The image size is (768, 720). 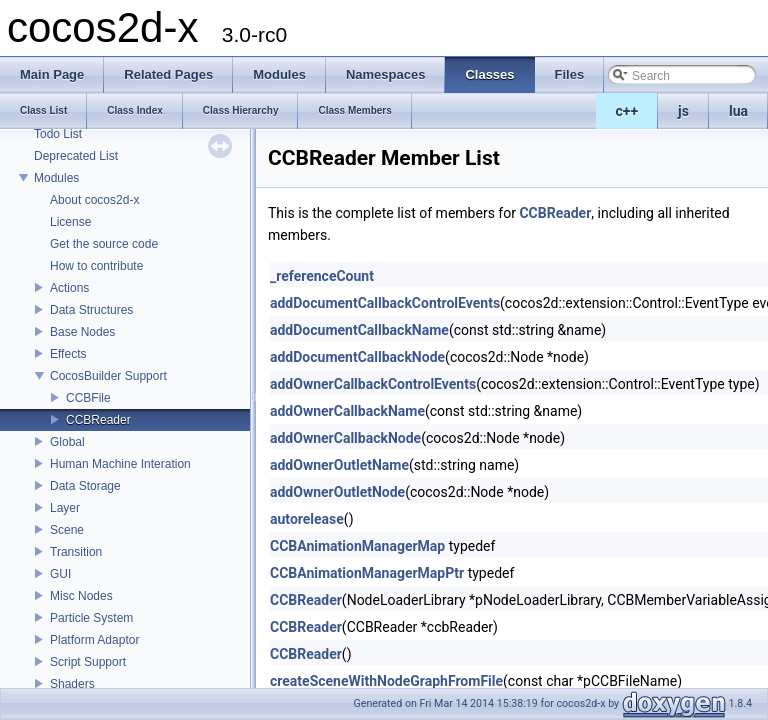 What do you see at coordinates (67, 530) in the screenshot?
I see `Scene` at bounding box center [67, 530].